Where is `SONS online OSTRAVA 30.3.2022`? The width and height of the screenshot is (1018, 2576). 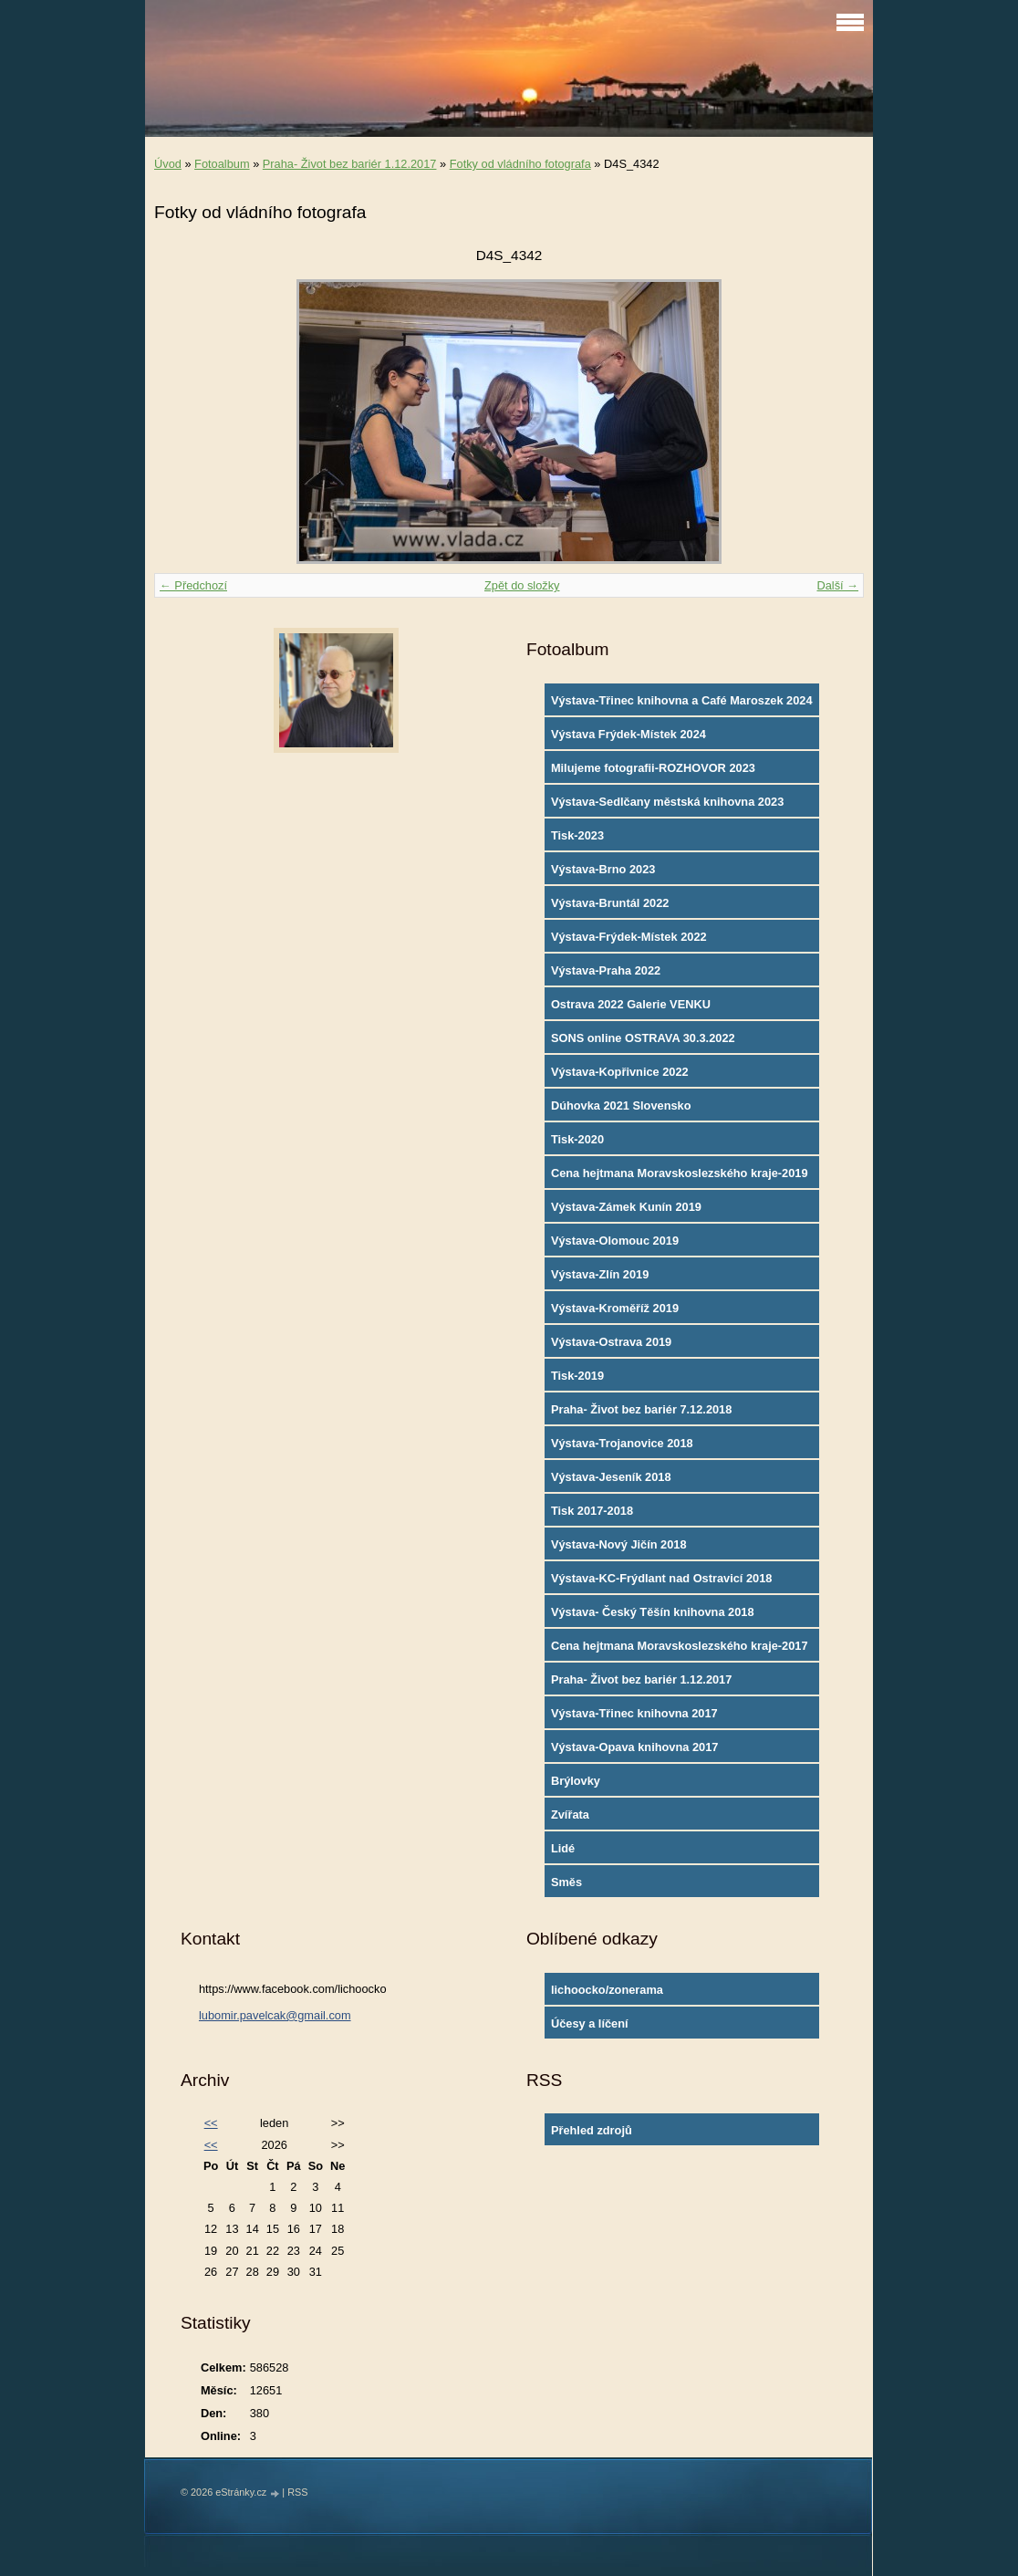 SONS online OSTRAVA 30.3.2022 is located at coordinates (643, 1038).